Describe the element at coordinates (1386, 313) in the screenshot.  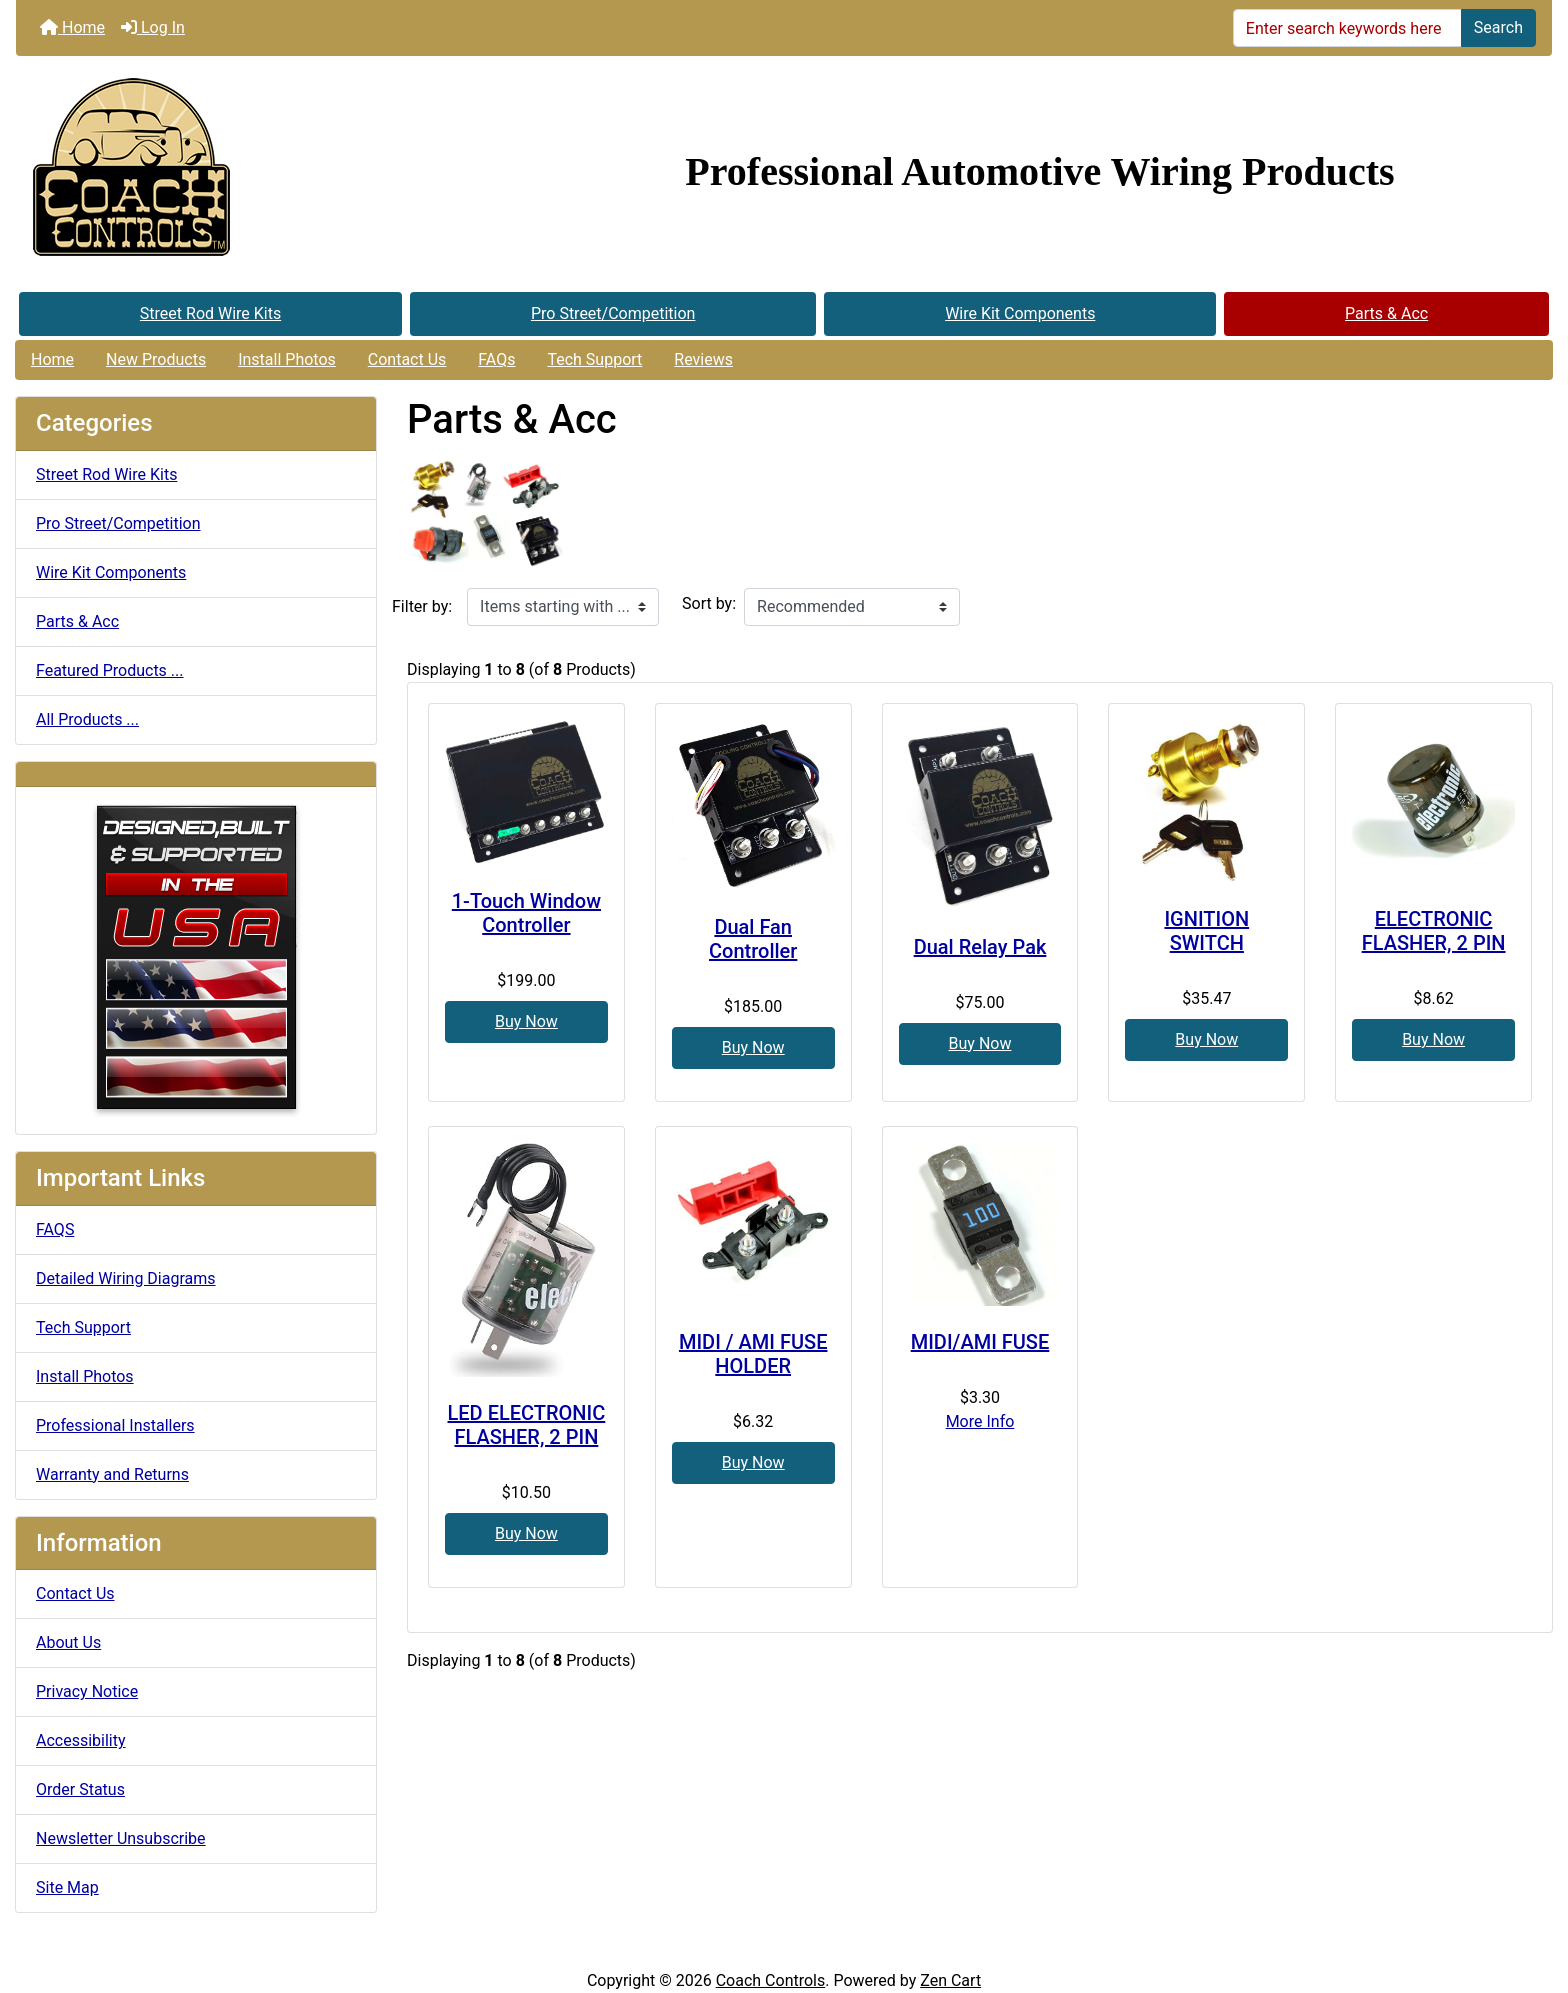
I see `Parts & Acc` at that location.